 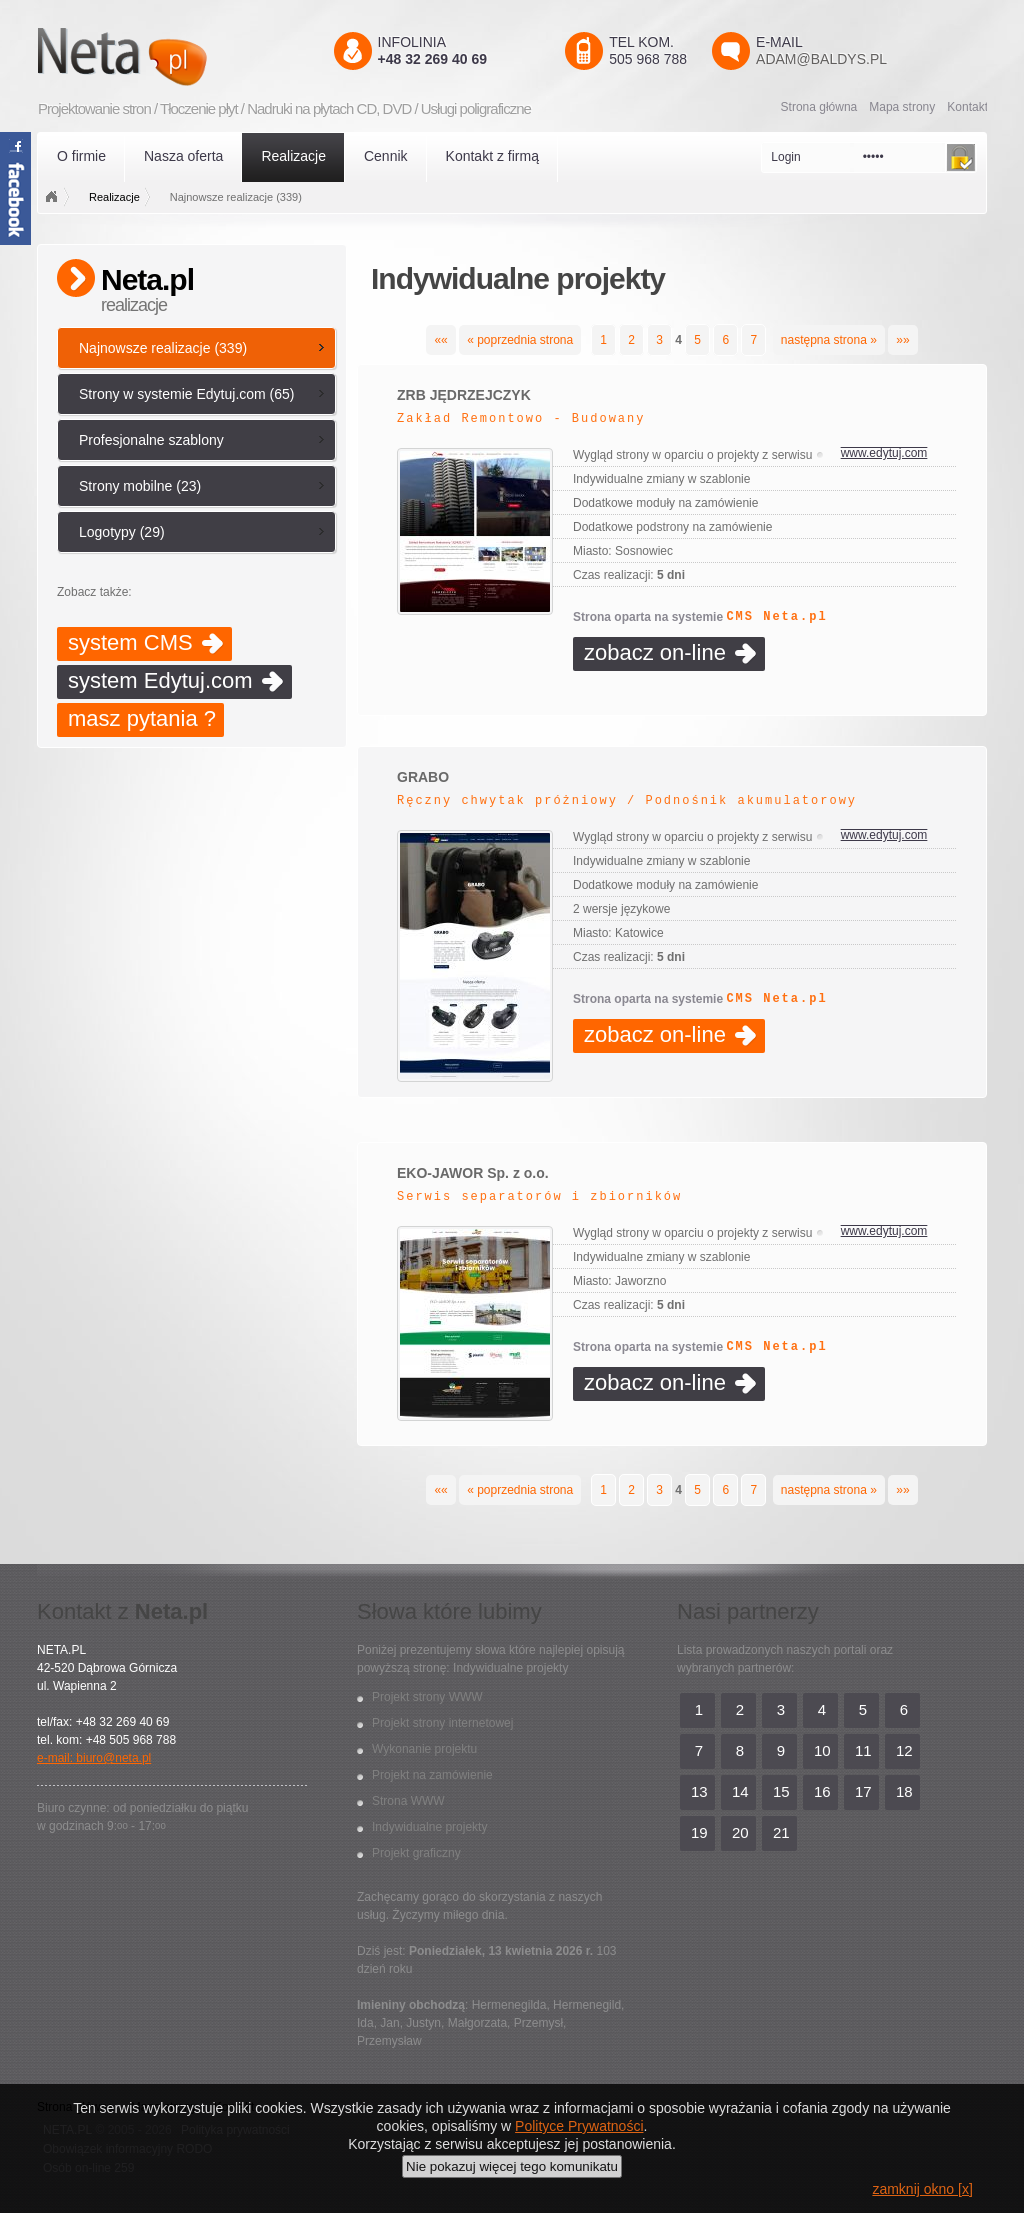 I want to click on Kontakt, so click(x=967, y=107).